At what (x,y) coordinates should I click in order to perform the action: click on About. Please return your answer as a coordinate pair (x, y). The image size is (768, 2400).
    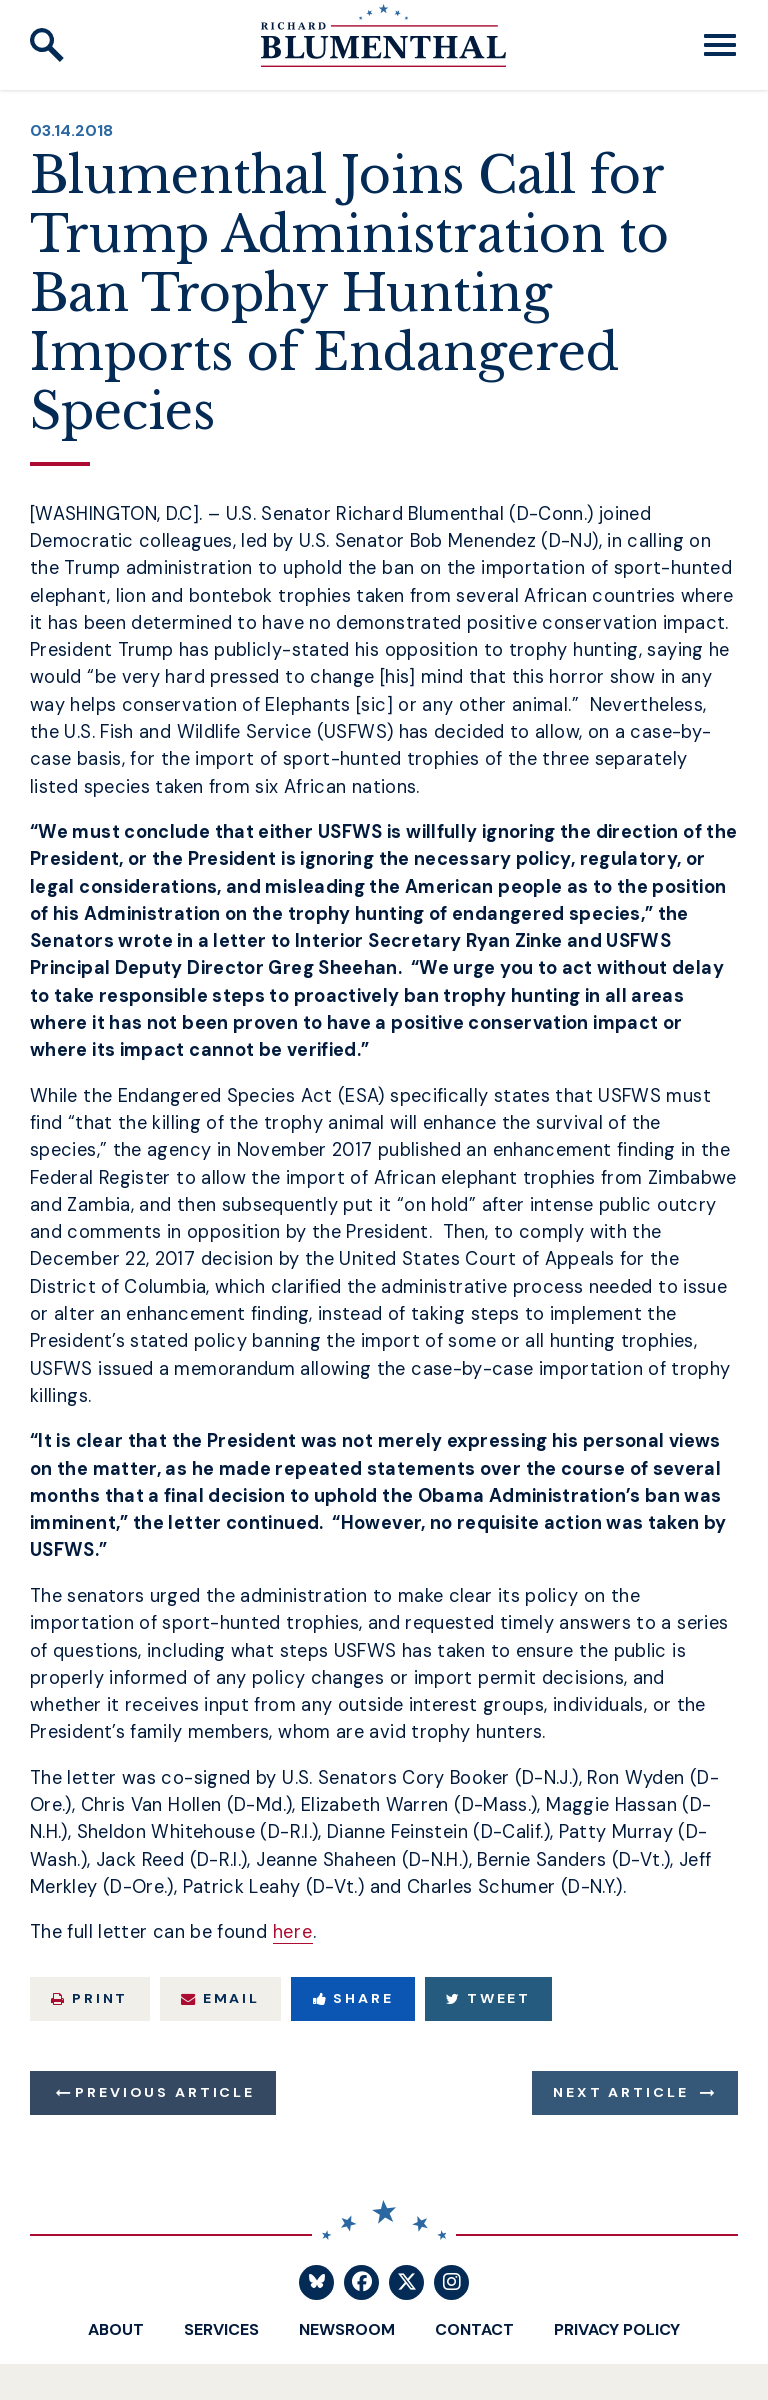
    Looking at the image, I should click on (116, 2329).